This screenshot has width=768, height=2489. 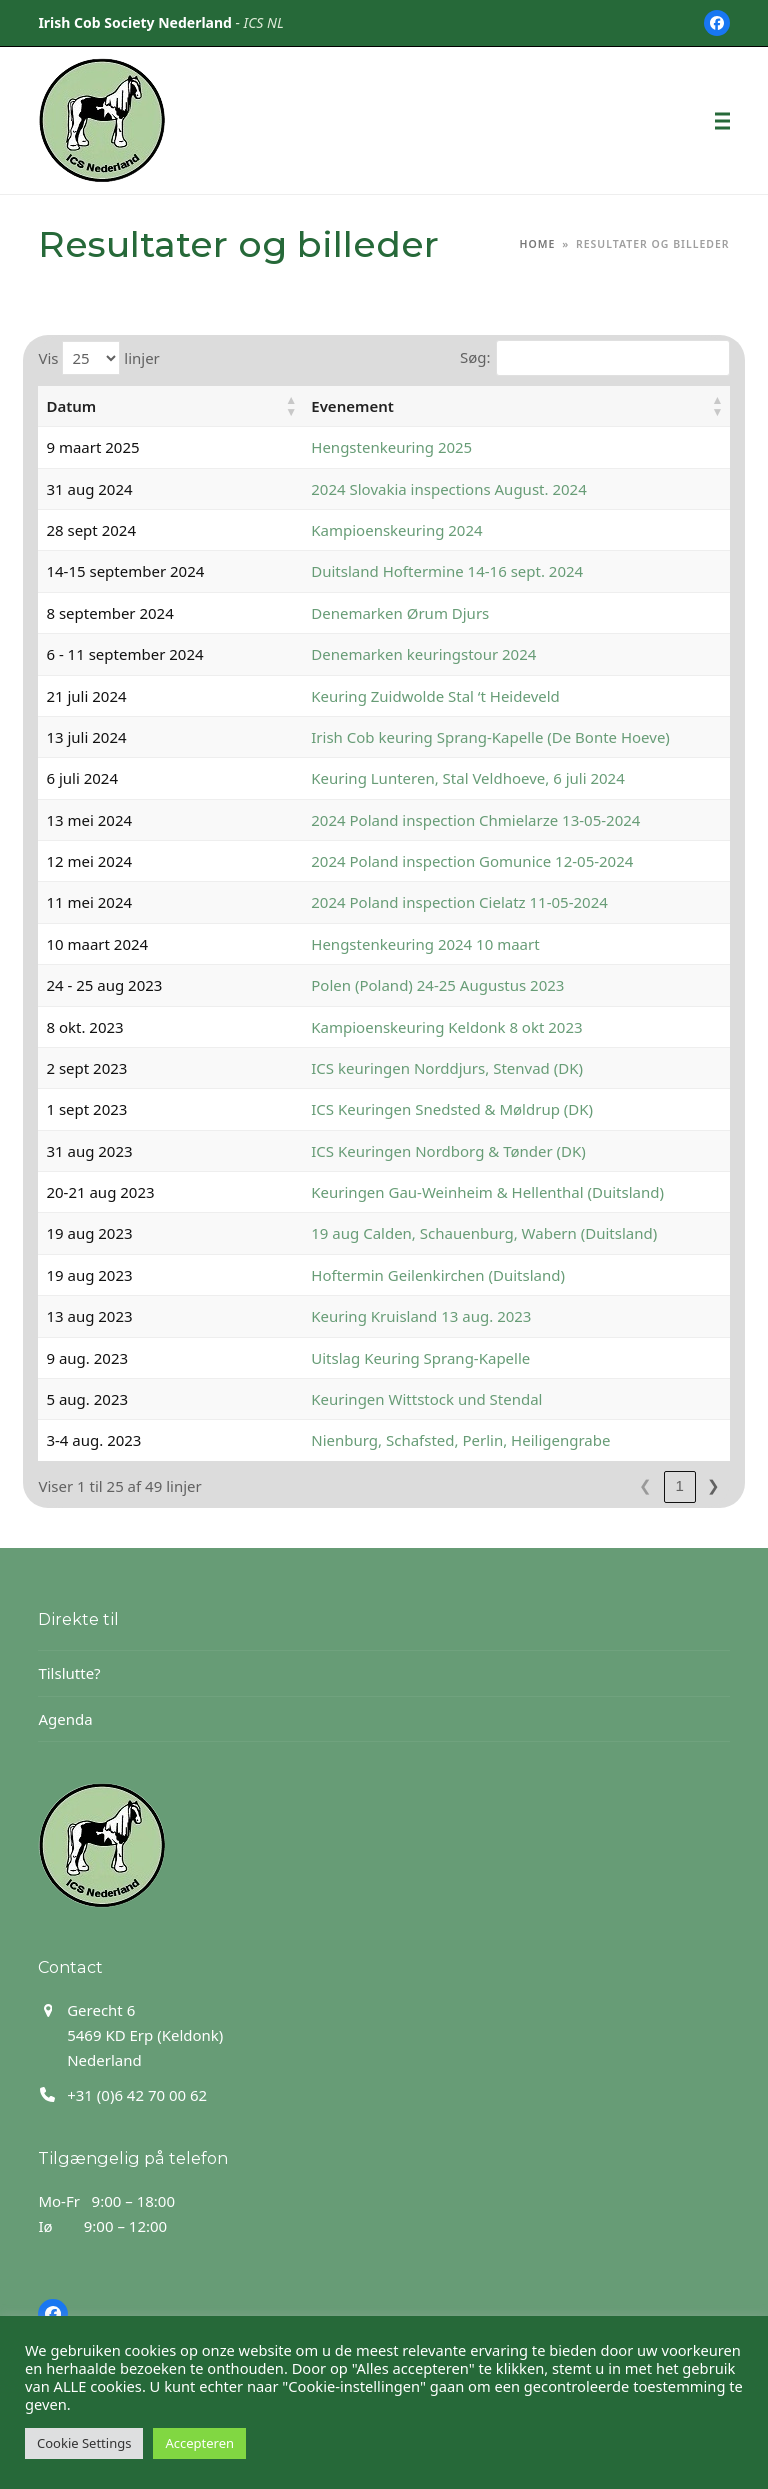 What do you see at coordinates (292, 406) in the screenshot?
I see `Evenement [button]` at bounding box center [292, 406].